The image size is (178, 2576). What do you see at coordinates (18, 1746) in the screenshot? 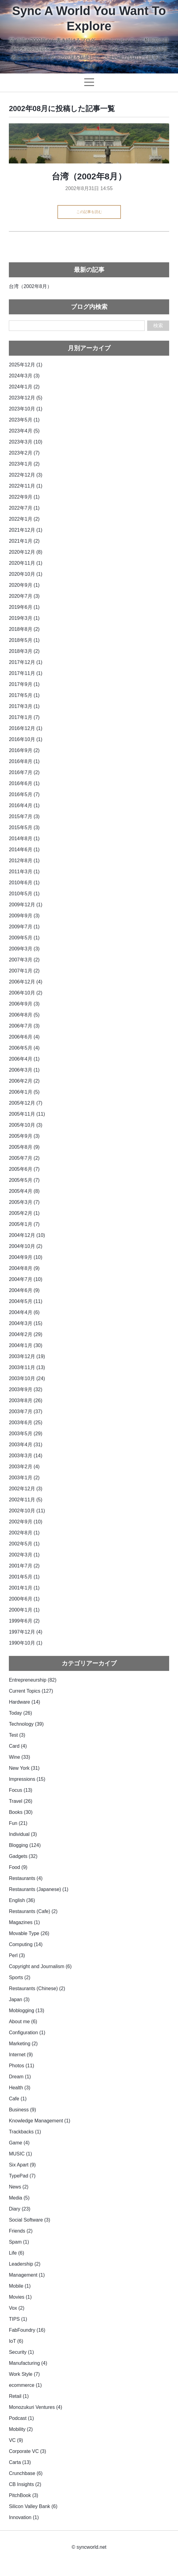
I see `Card (4)` at bounding box center [18, 1746].